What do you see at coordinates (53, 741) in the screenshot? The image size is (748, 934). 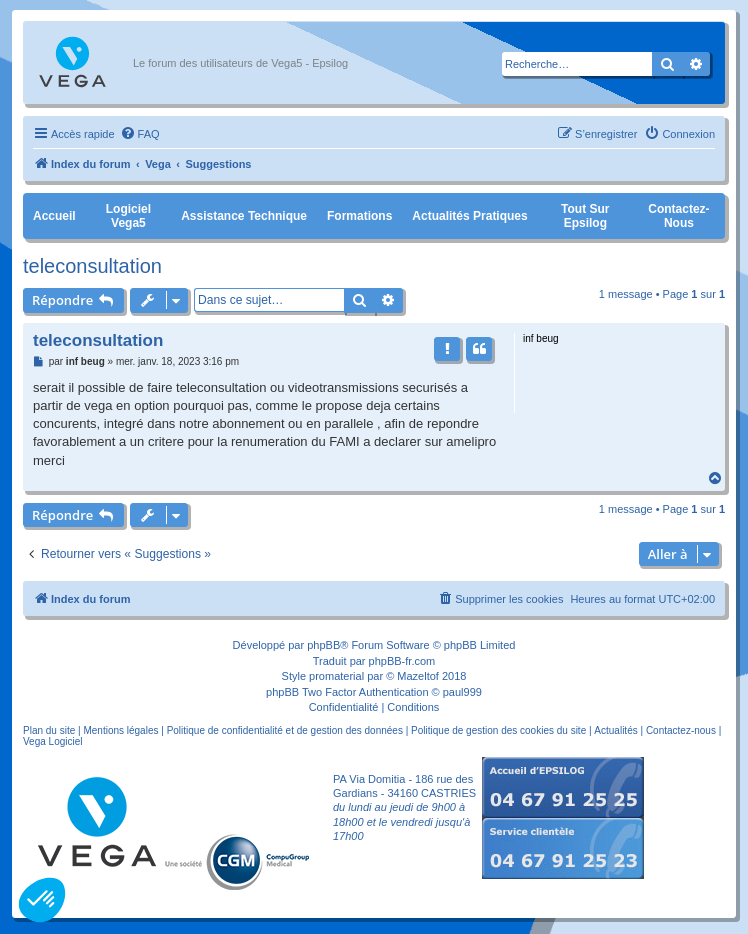 I see `Vega Logiciel` at bounding box center [53, 741].